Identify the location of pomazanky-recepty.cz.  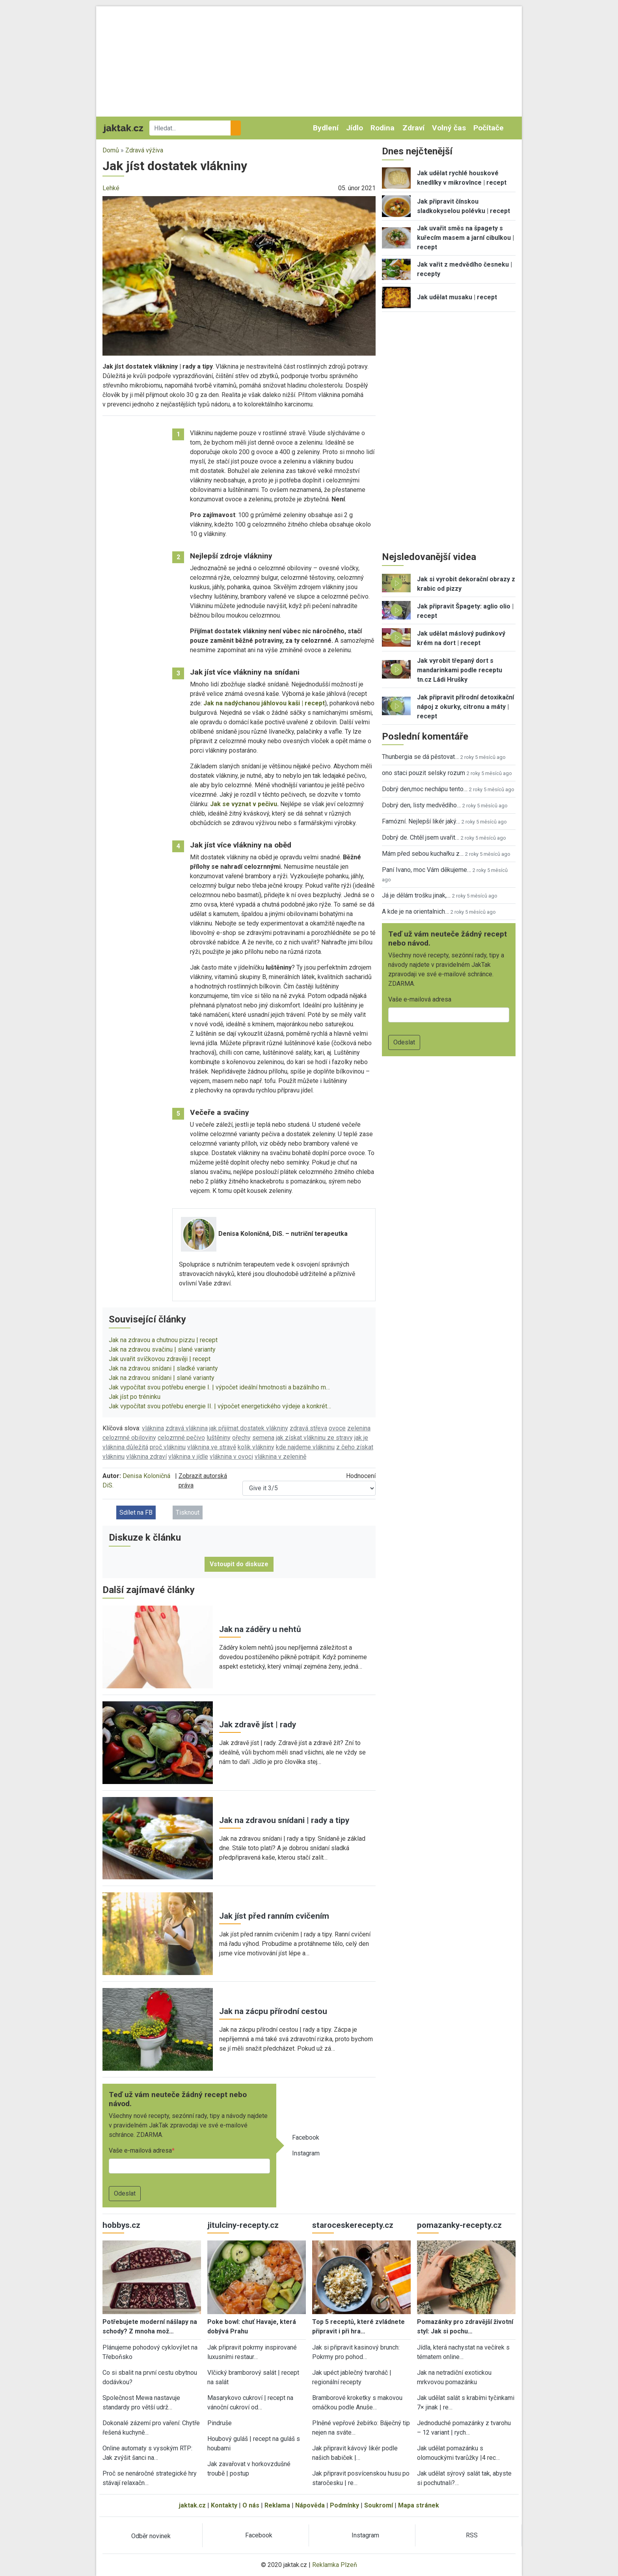
(459, 2225).